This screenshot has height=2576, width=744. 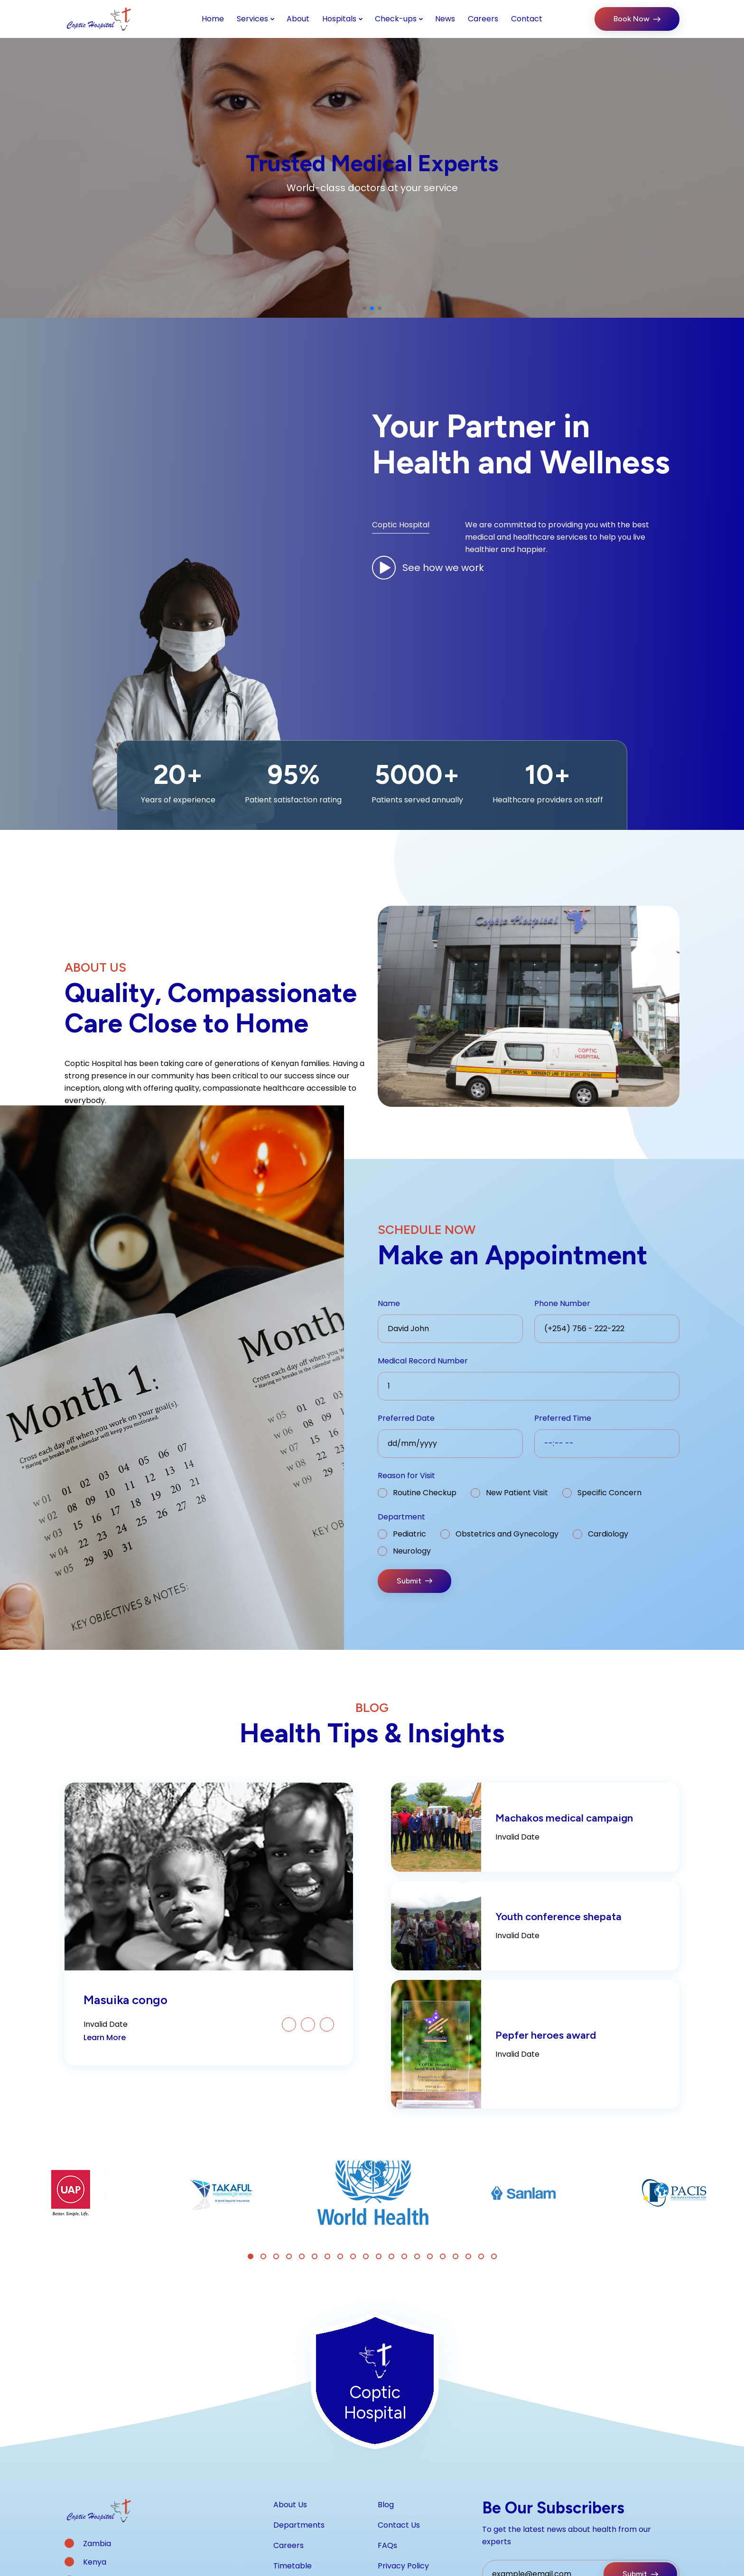 What do you see at coordinates (562, 1303) in the screenshot?
I see `Phone Number` at bounding box center [562, 1303].